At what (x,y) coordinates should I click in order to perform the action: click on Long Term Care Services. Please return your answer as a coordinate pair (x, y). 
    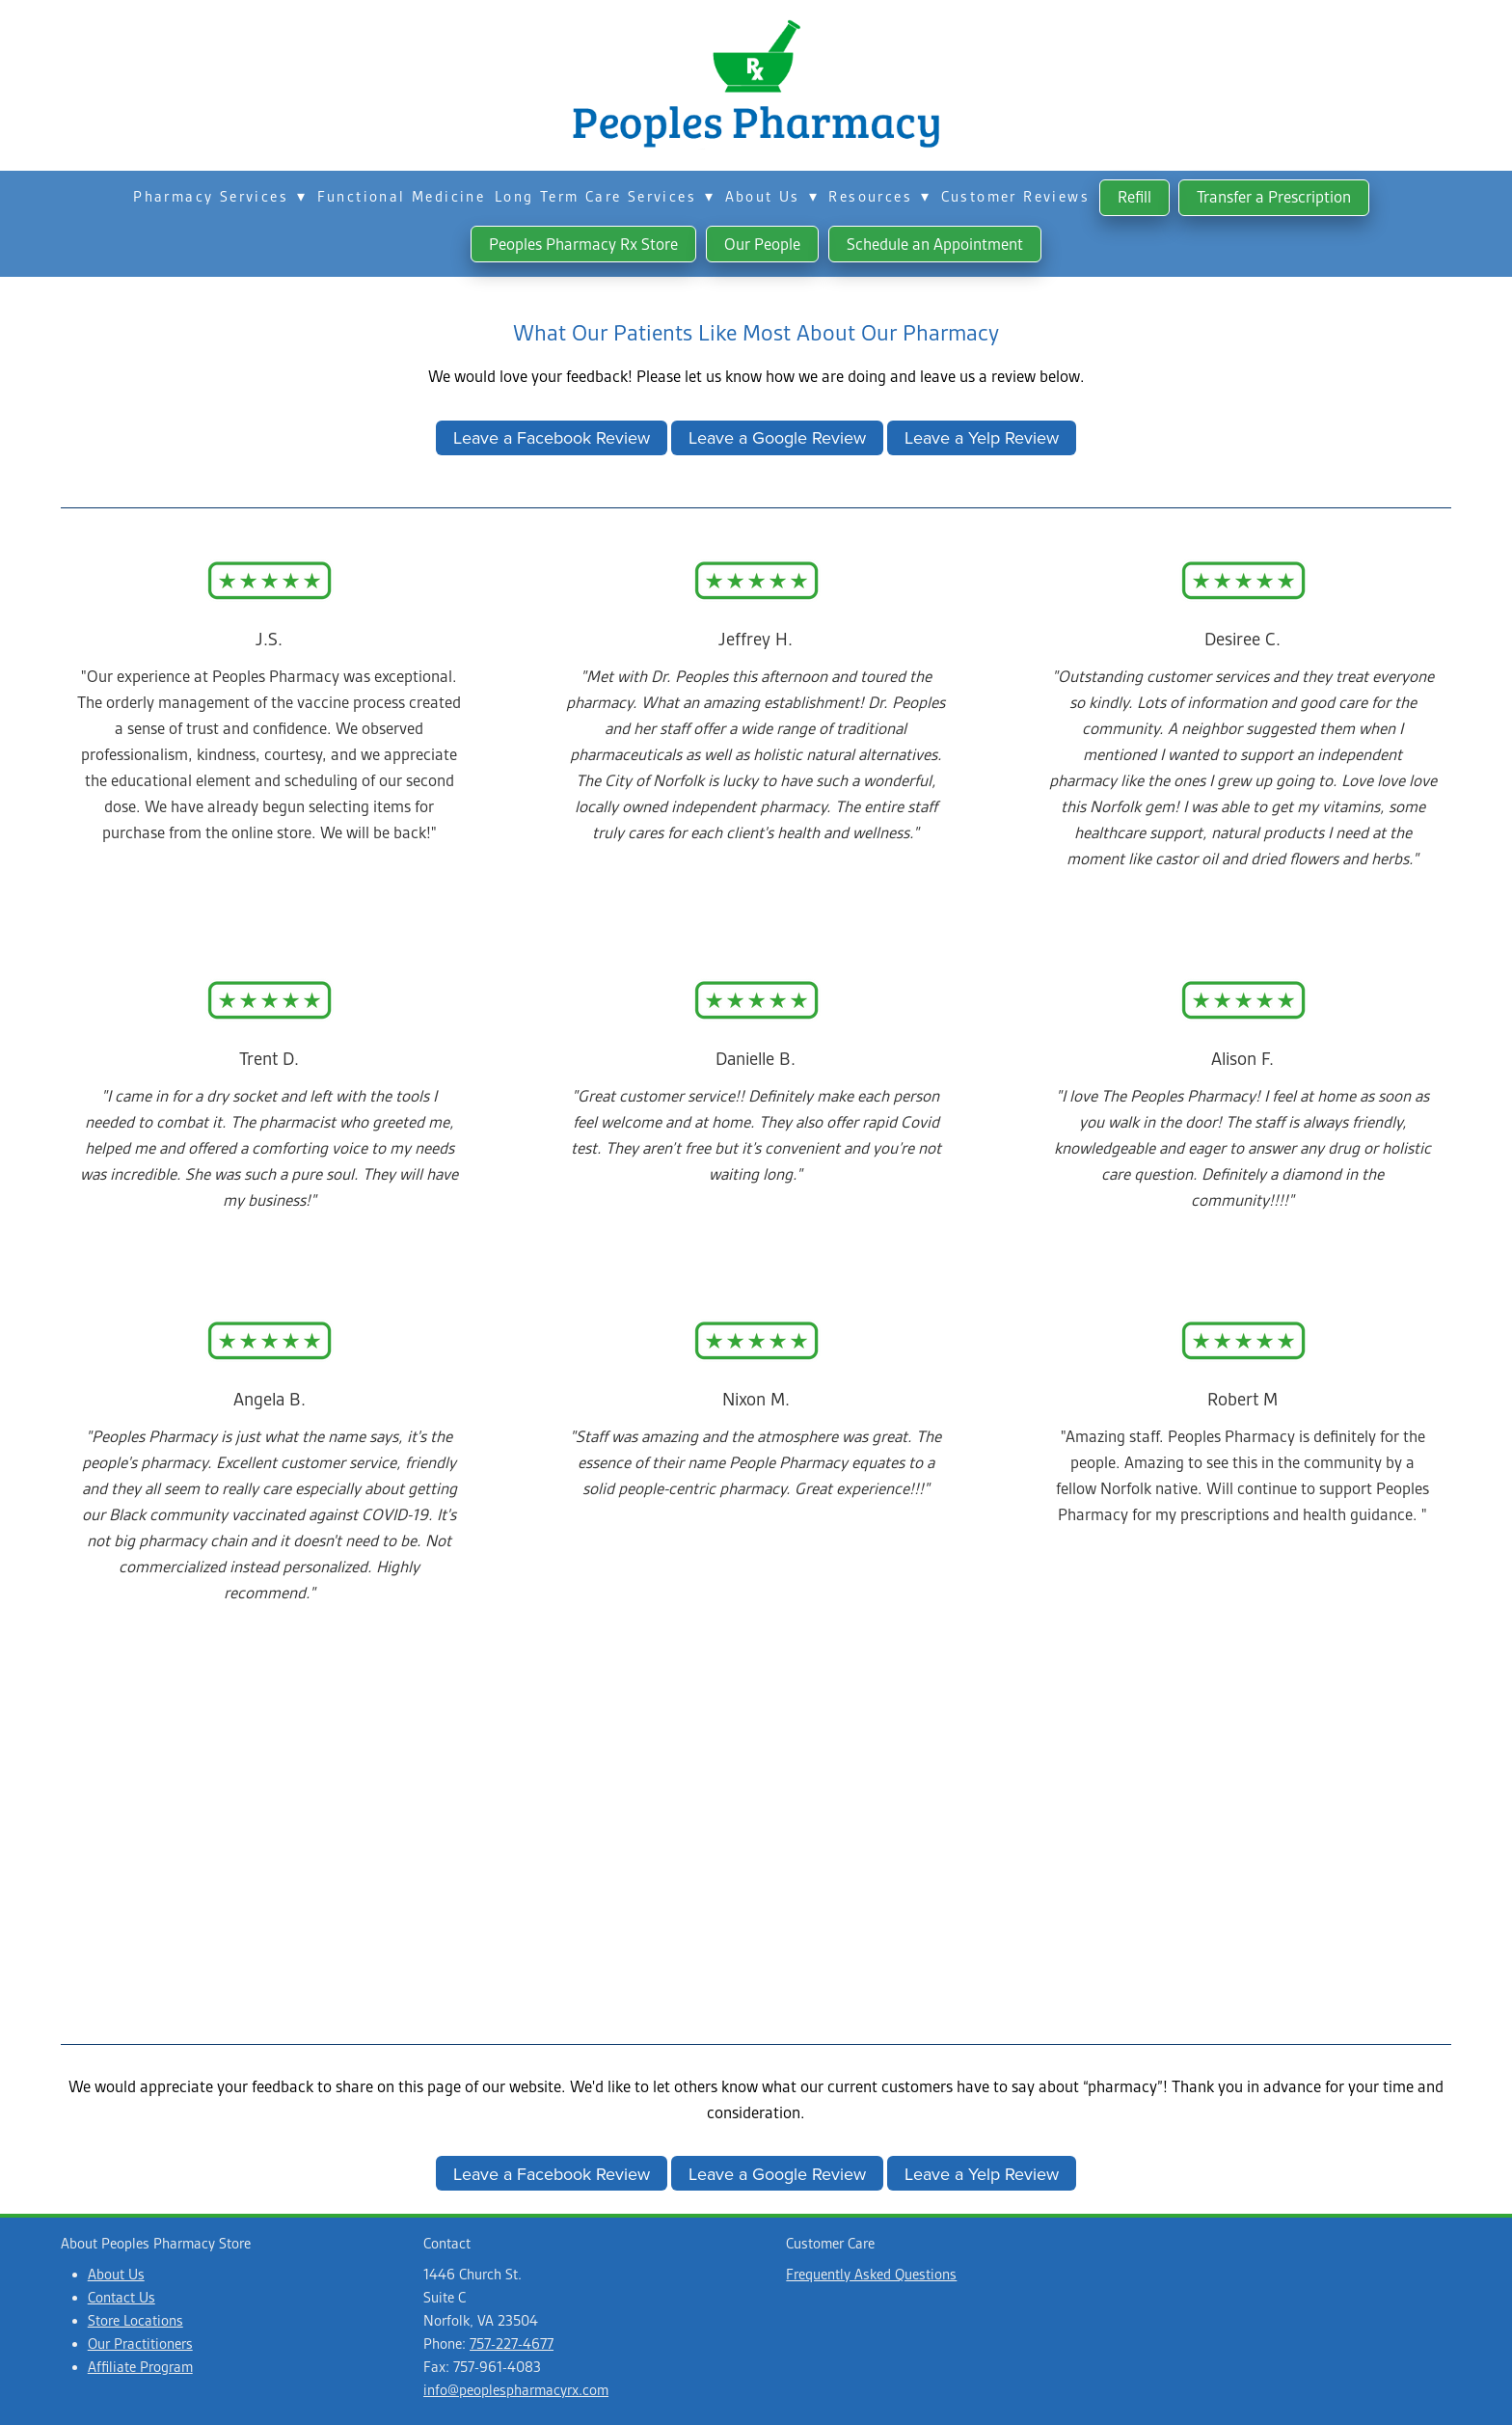
    Looking at the image, I should click on (605, 196).